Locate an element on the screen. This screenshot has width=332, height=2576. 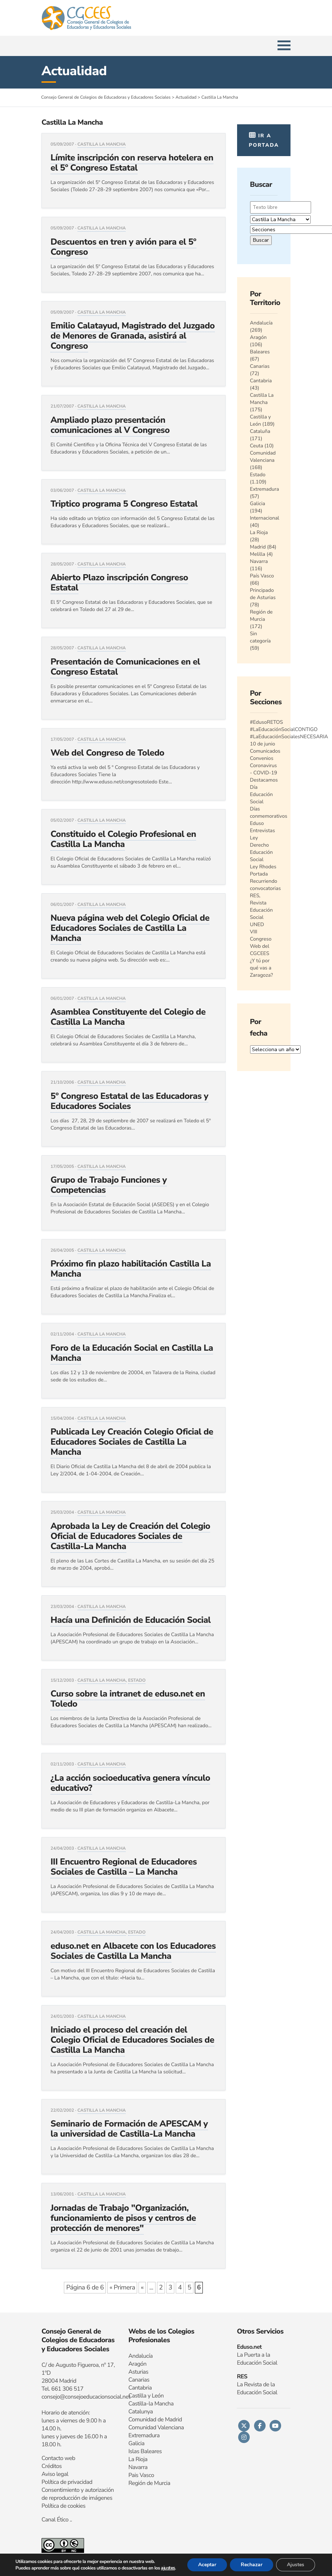
ajustes is located at coordinates (168, 2568).